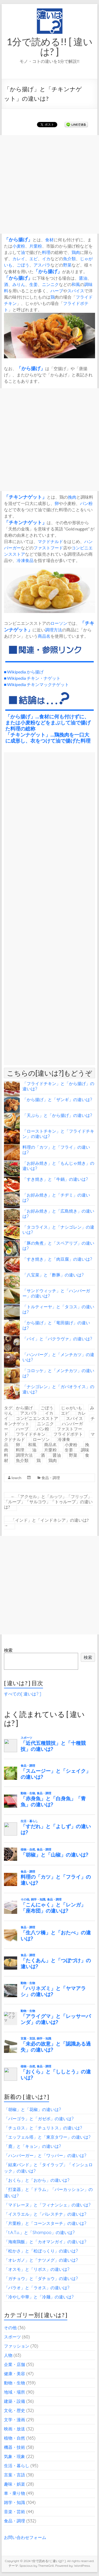 Image resolution: width=99 pixels, height=2576 pixels. Describe the element at coordinates (32, 2109) in the screenshot. I see `「胡椒」と「花椒」の違いは?` at that location.